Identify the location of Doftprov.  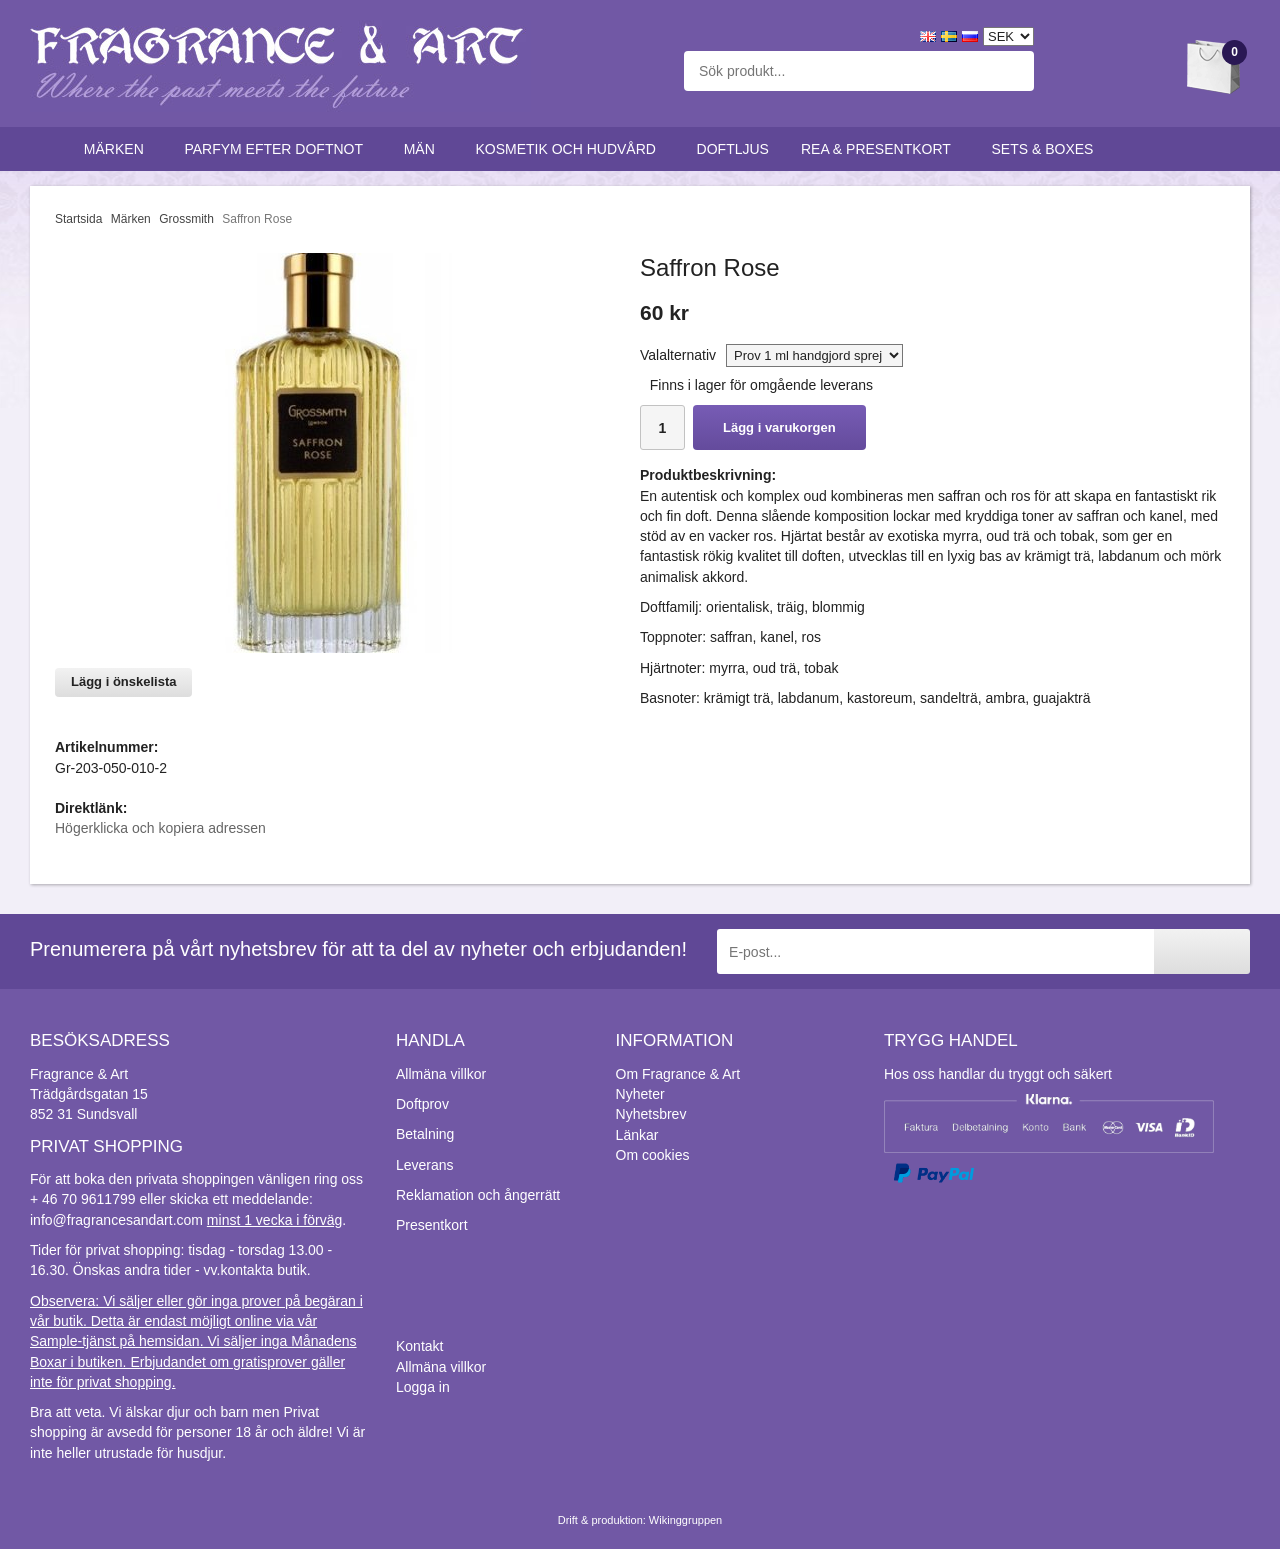
(422, 1104).